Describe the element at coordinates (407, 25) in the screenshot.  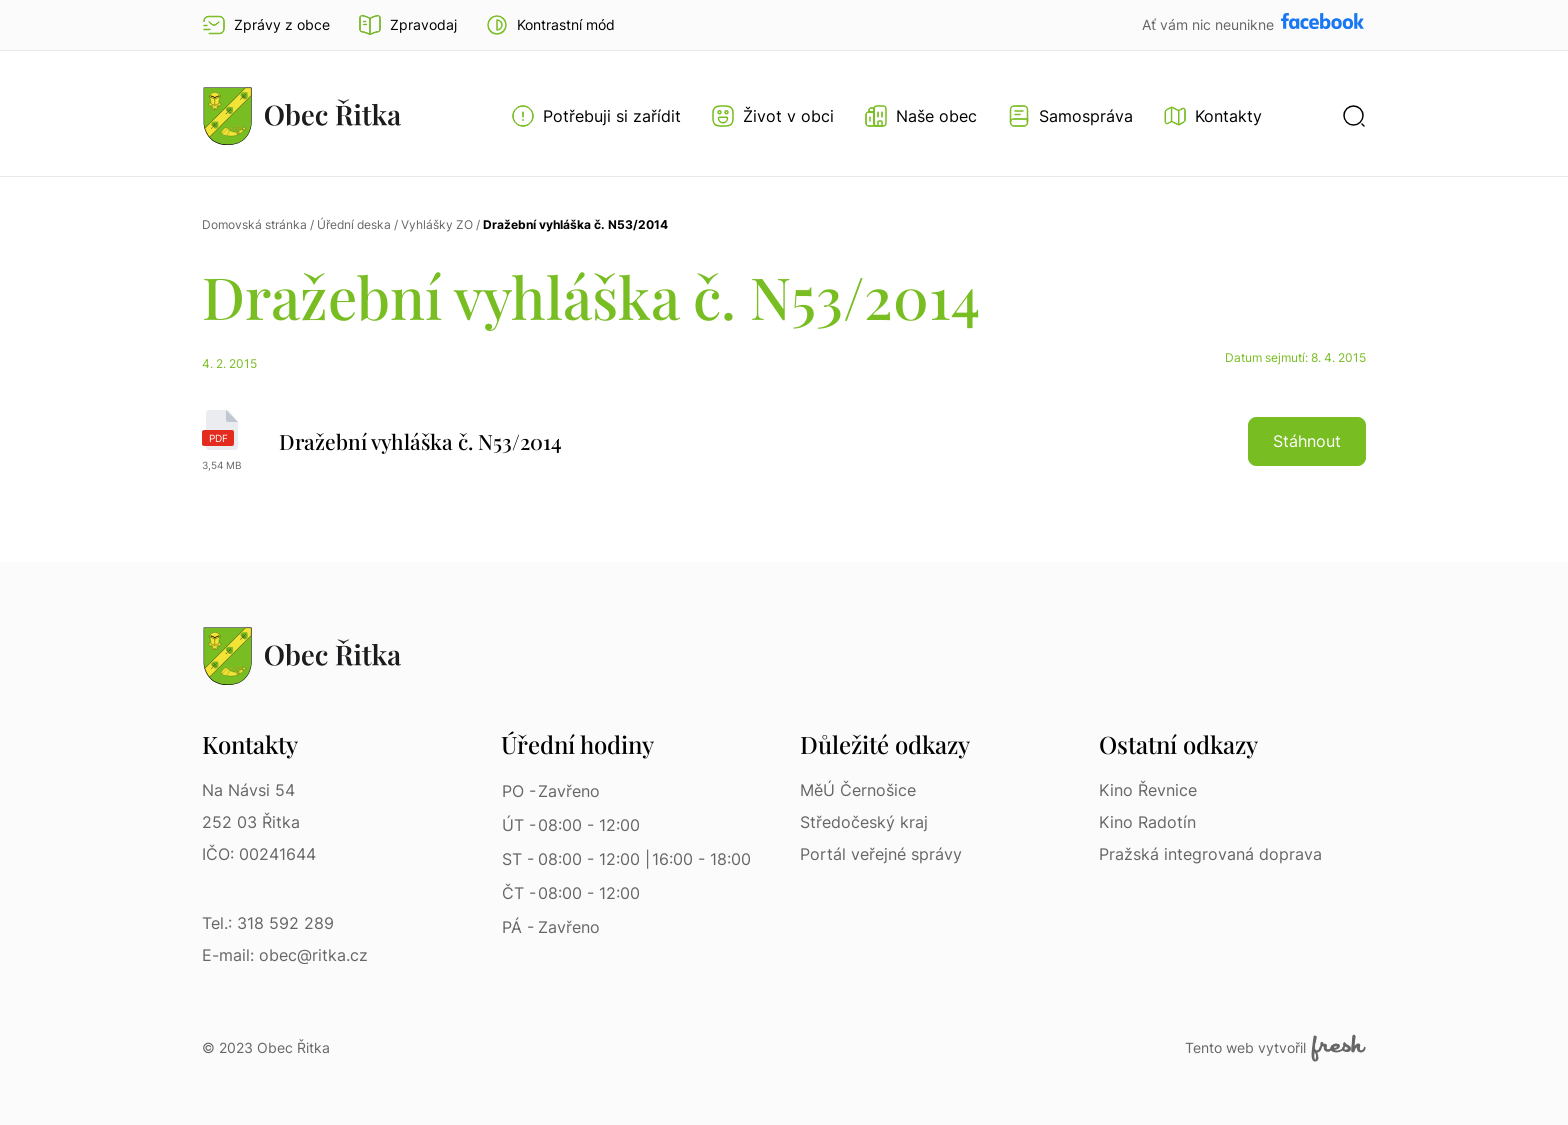
I see `Zpravodaj [Přejít na zpravodaj]` at that location.